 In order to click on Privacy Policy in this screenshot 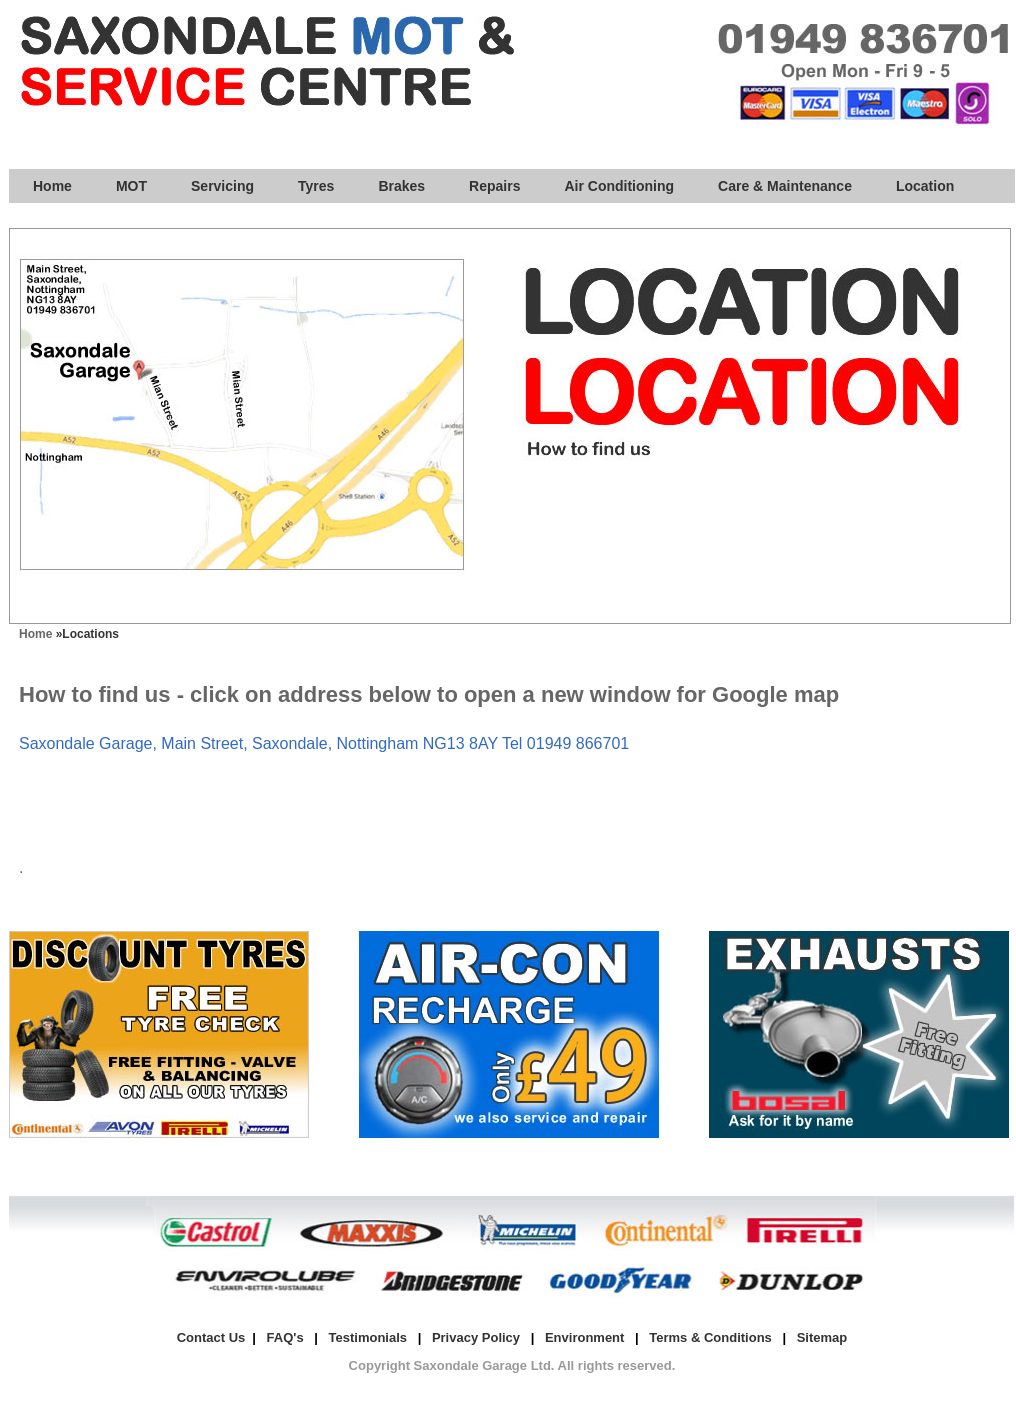, I will do `click(476, 1337)`.